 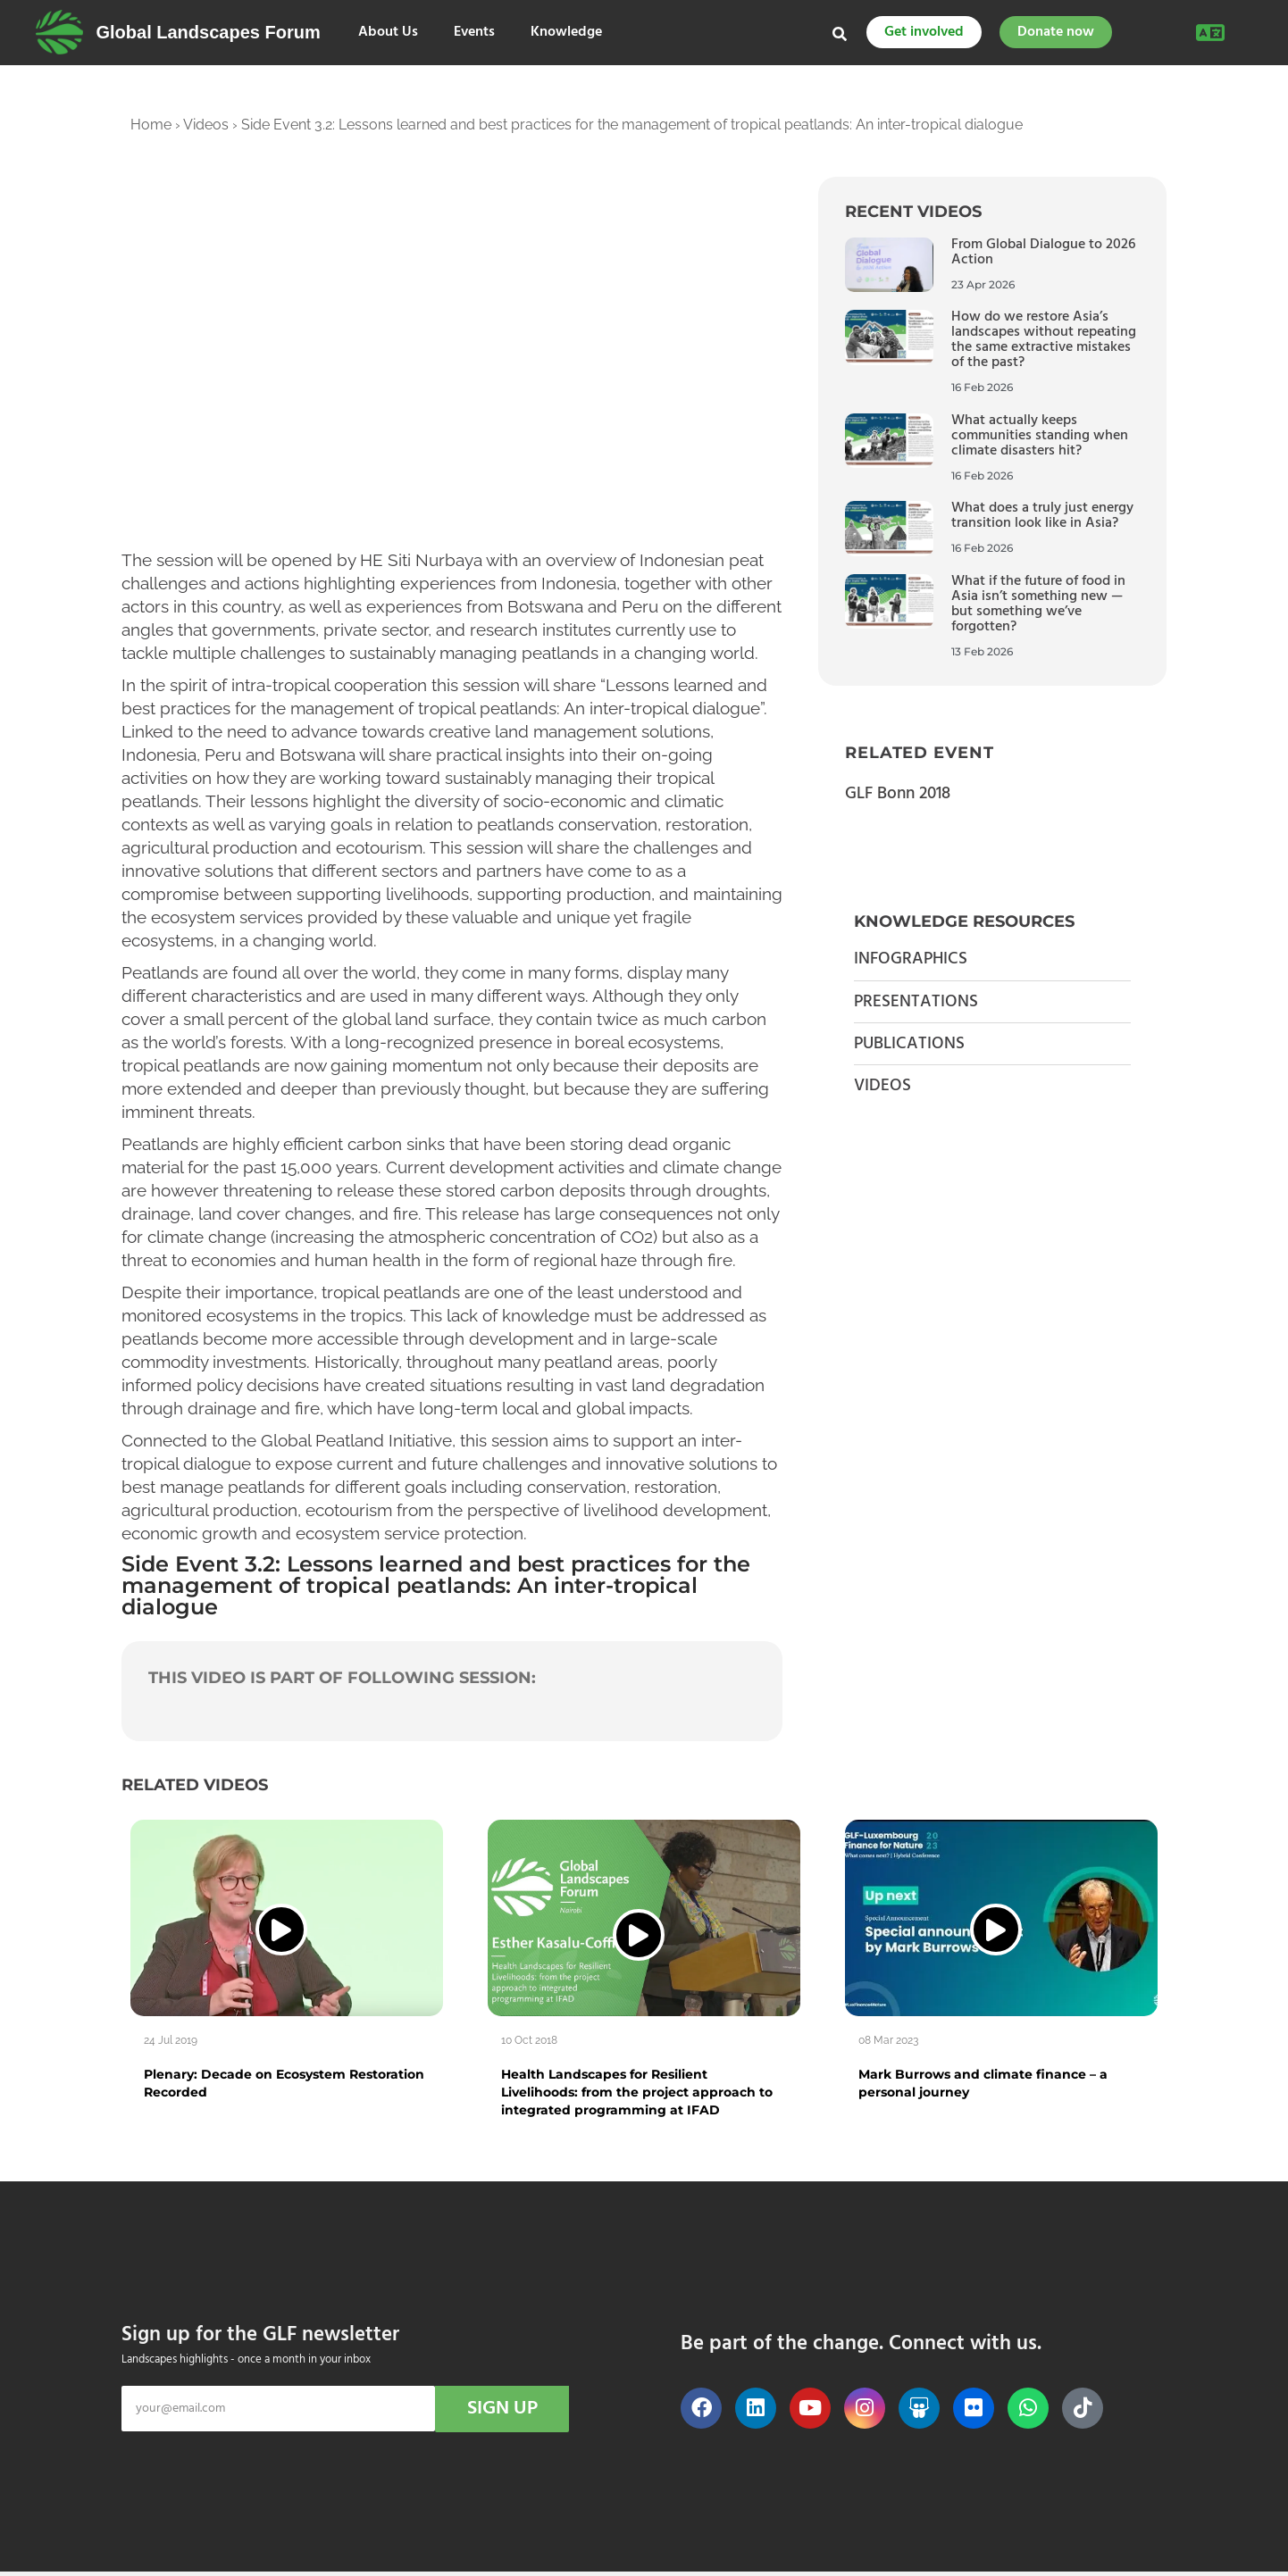 What do you see at coordinates (637, 2092) in the screenshot?
I see `Health Landscapes for Resilient Livelihoods: from the project approach to integrated programming at IFAD` at bounding box center [637, 2092].